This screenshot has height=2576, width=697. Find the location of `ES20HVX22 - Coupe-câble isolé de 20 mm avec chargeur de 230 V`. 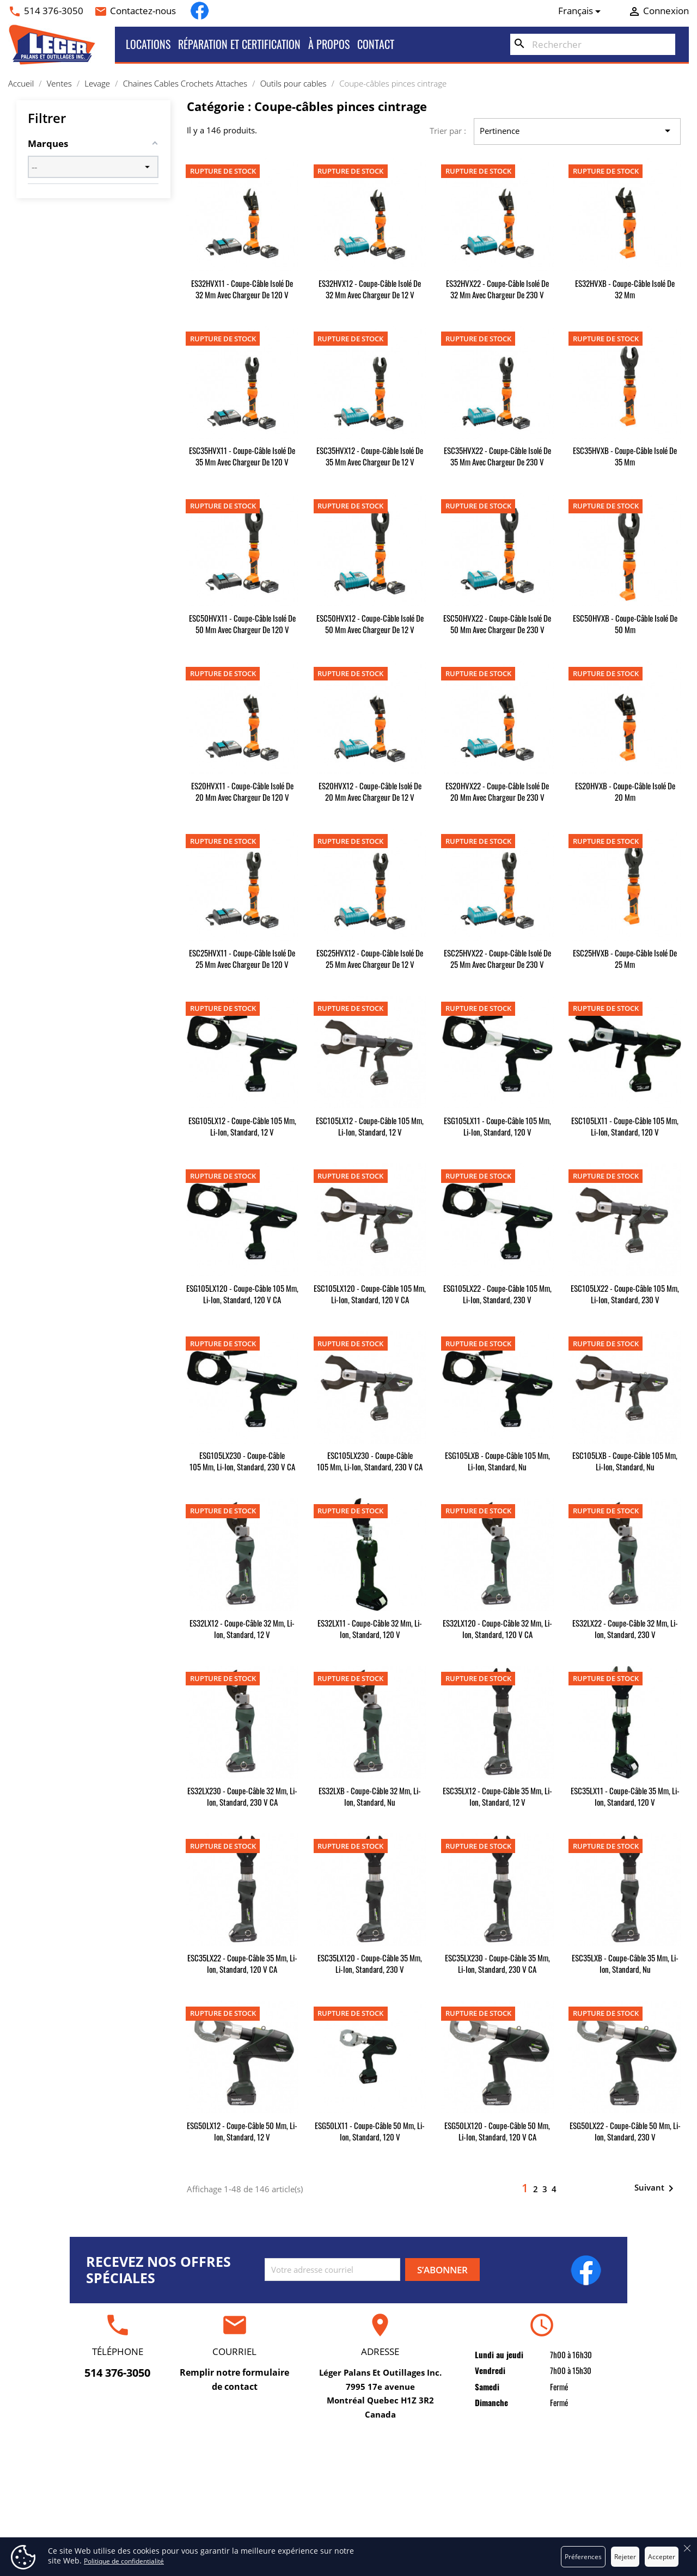

ES20HVX22 - Coupe-câble isolé de 20 mm avec chargeur de 230 V is located at coordinates (497, 791).